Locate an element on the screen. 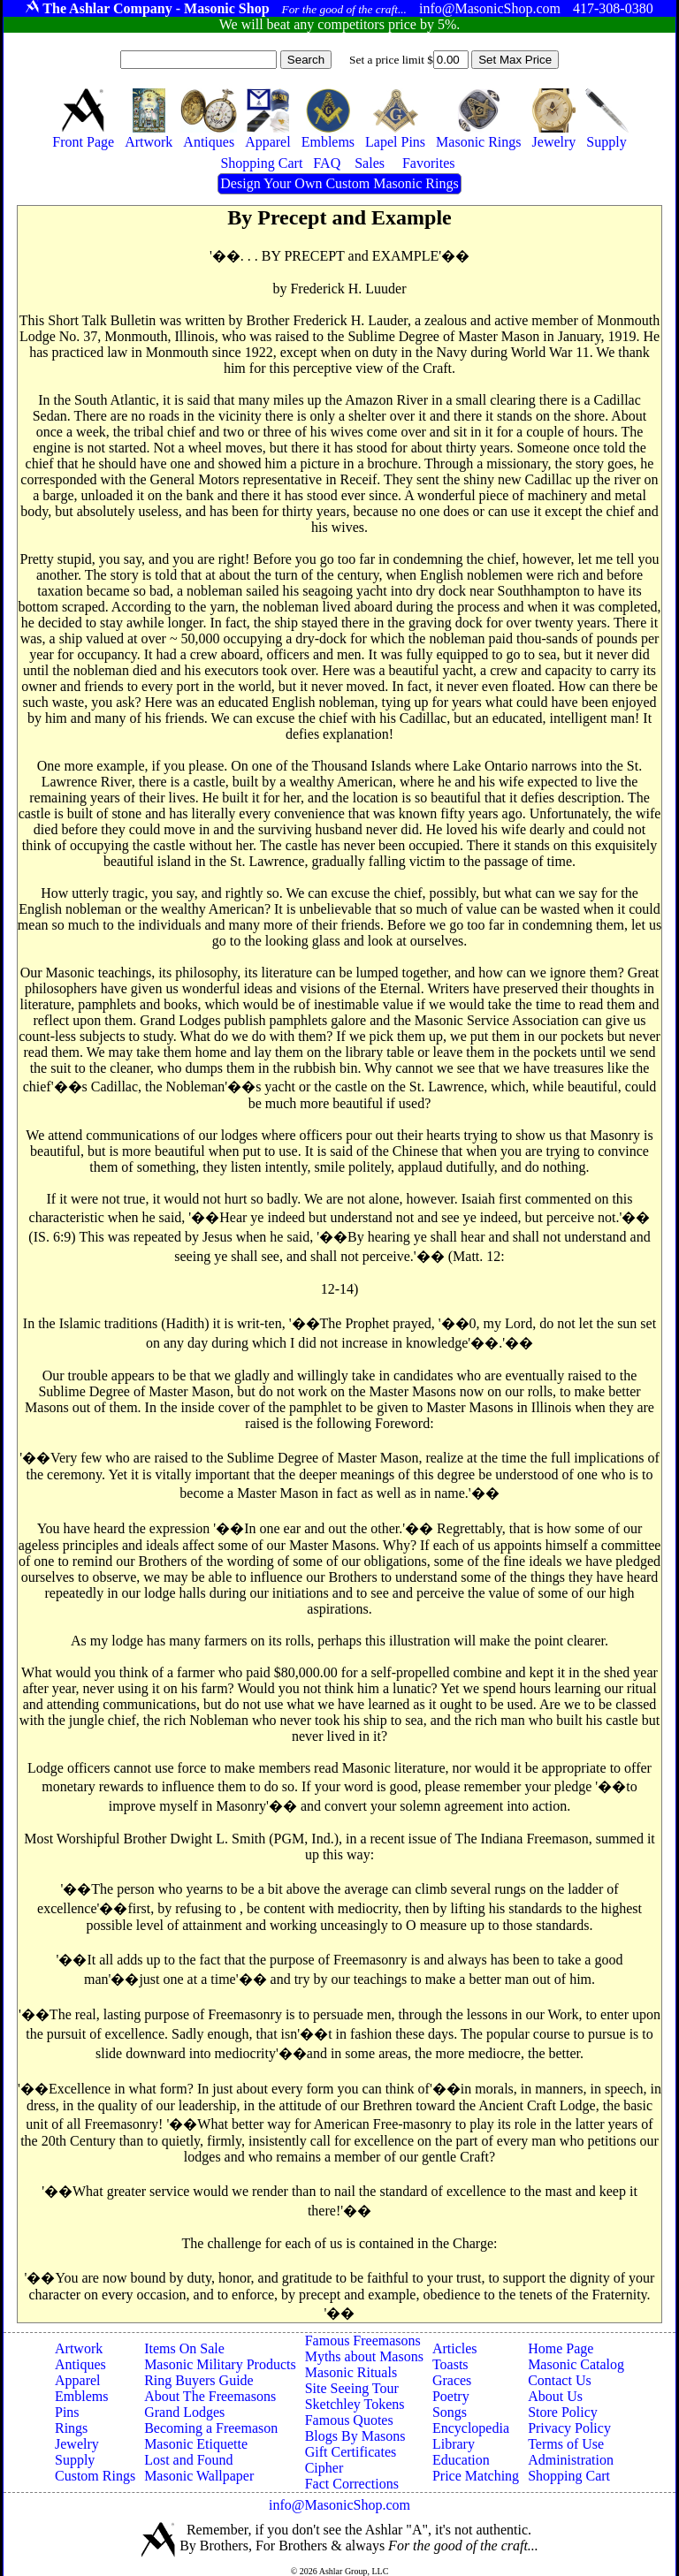 The height and width of the screenshot is (2576, 679). info@MasonicShop.com is located at coordinates (339, 2504).